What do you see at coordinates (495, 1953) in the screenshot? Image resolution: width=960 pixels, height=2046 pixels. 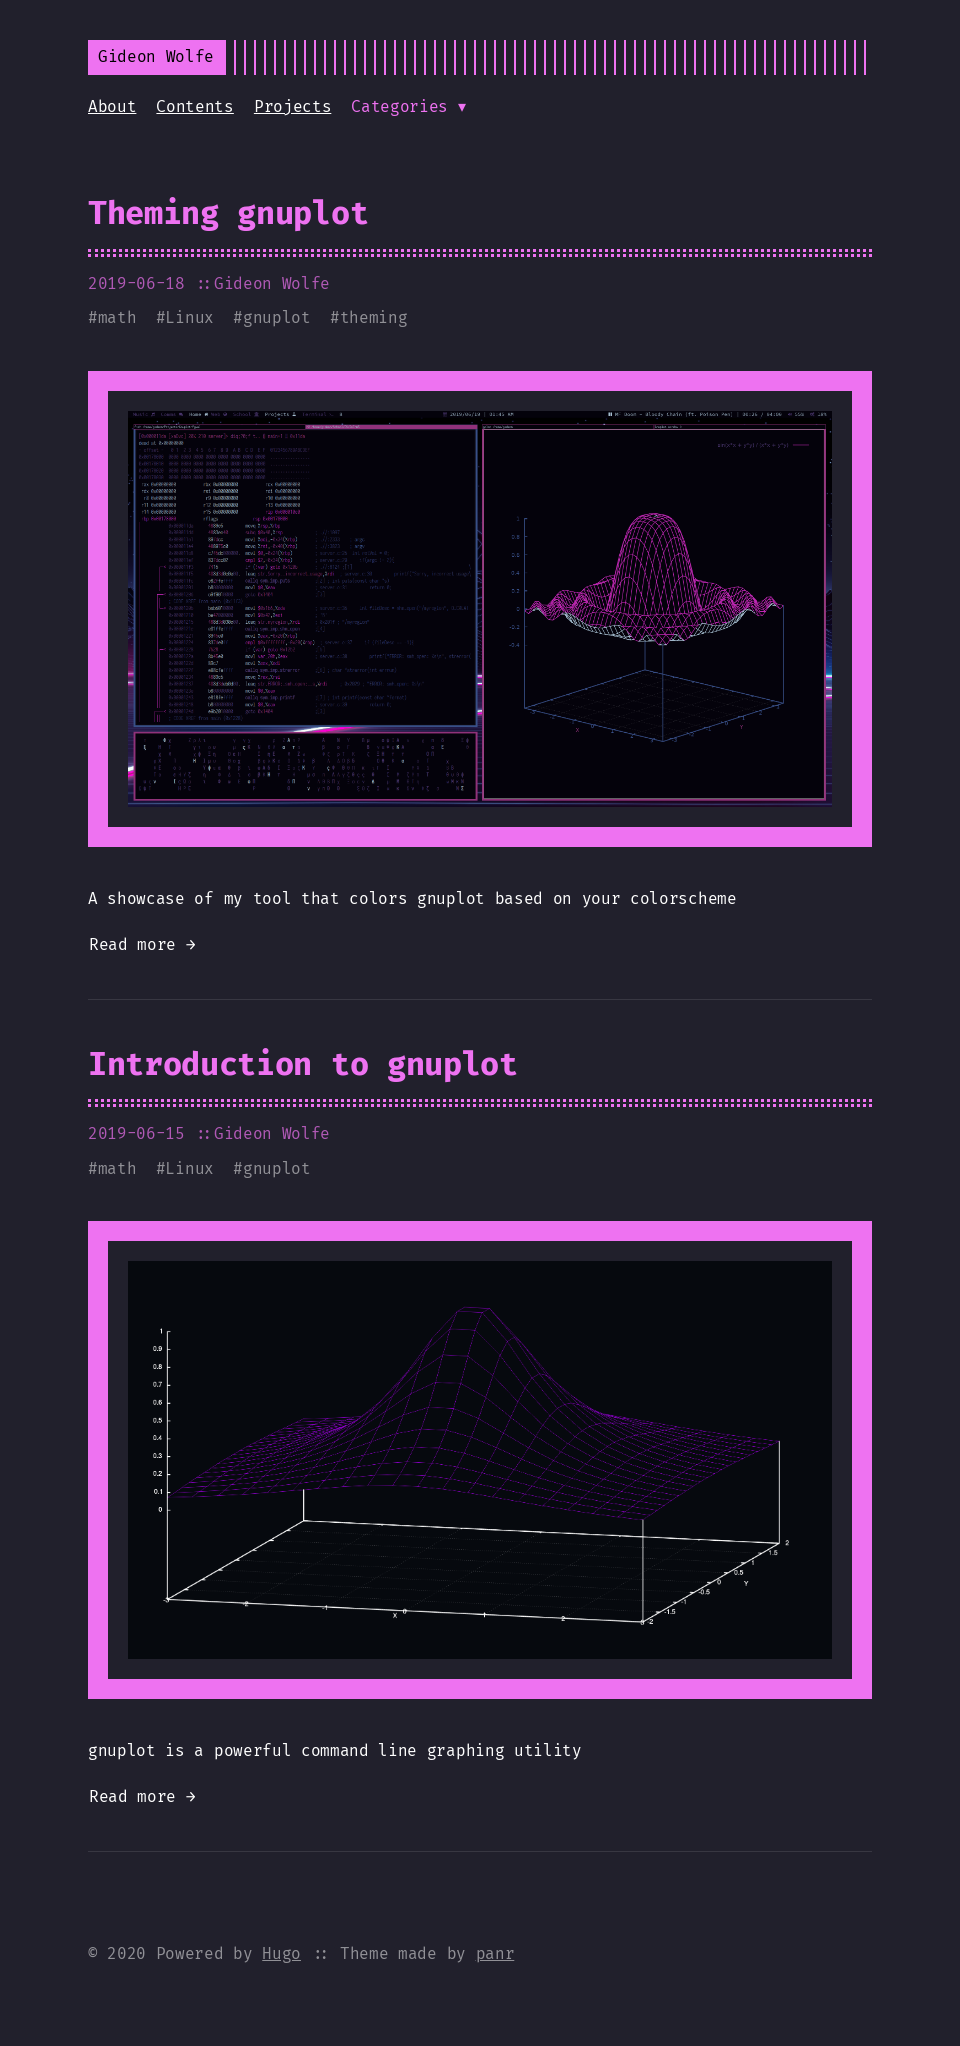 I see `panr` at bounding box center [495, 1953].